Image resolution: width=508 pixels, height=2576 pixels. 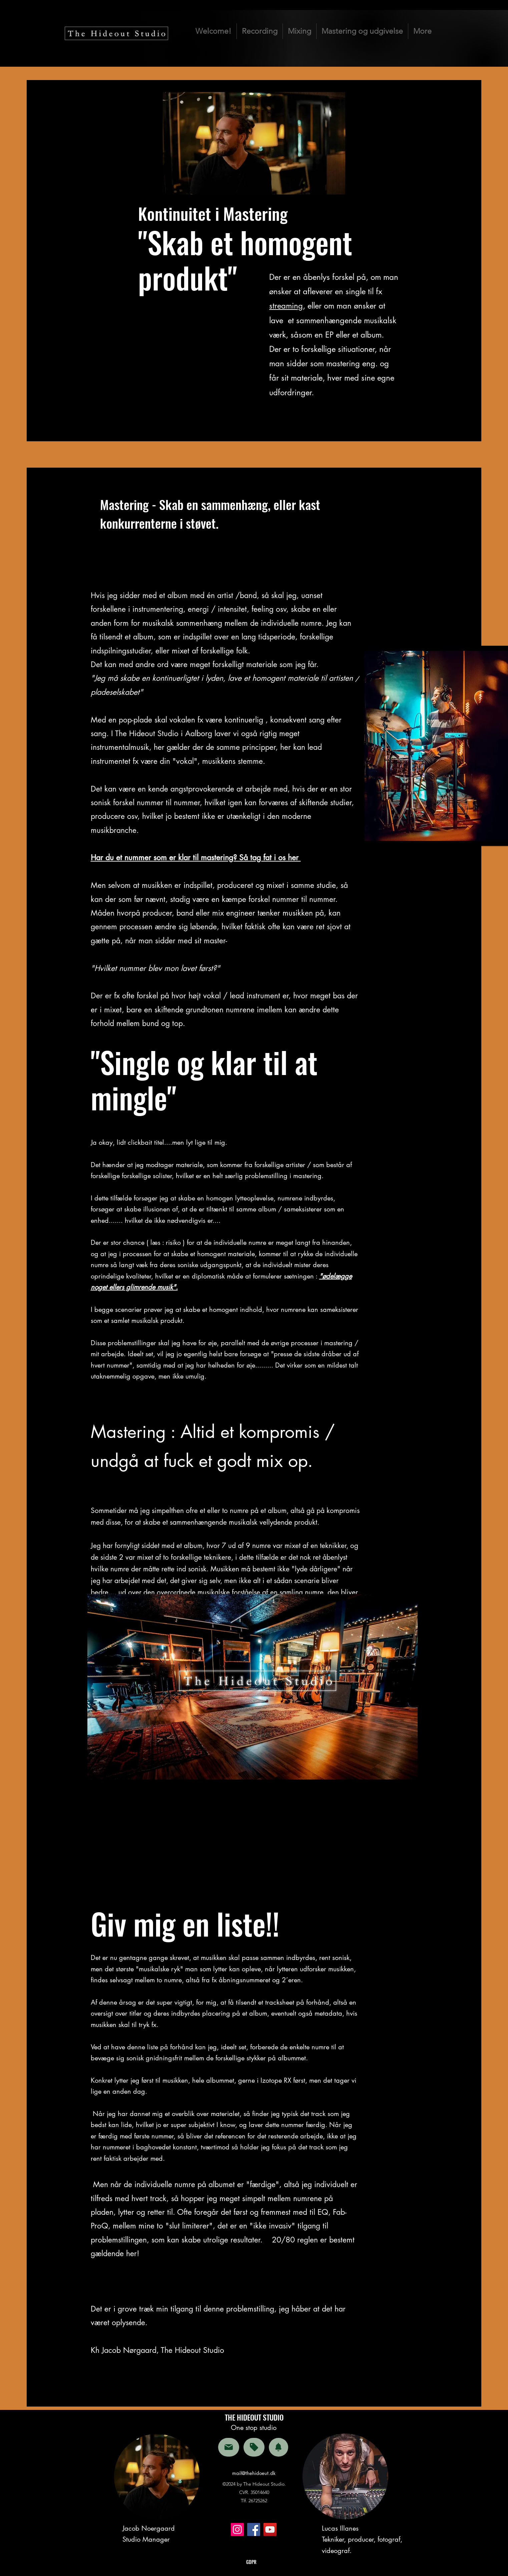 What do you see at coordinates (254, 2473) in the screenshot?
I see `mail@thehidoeut.dk` at bounding box center [254, 2473].